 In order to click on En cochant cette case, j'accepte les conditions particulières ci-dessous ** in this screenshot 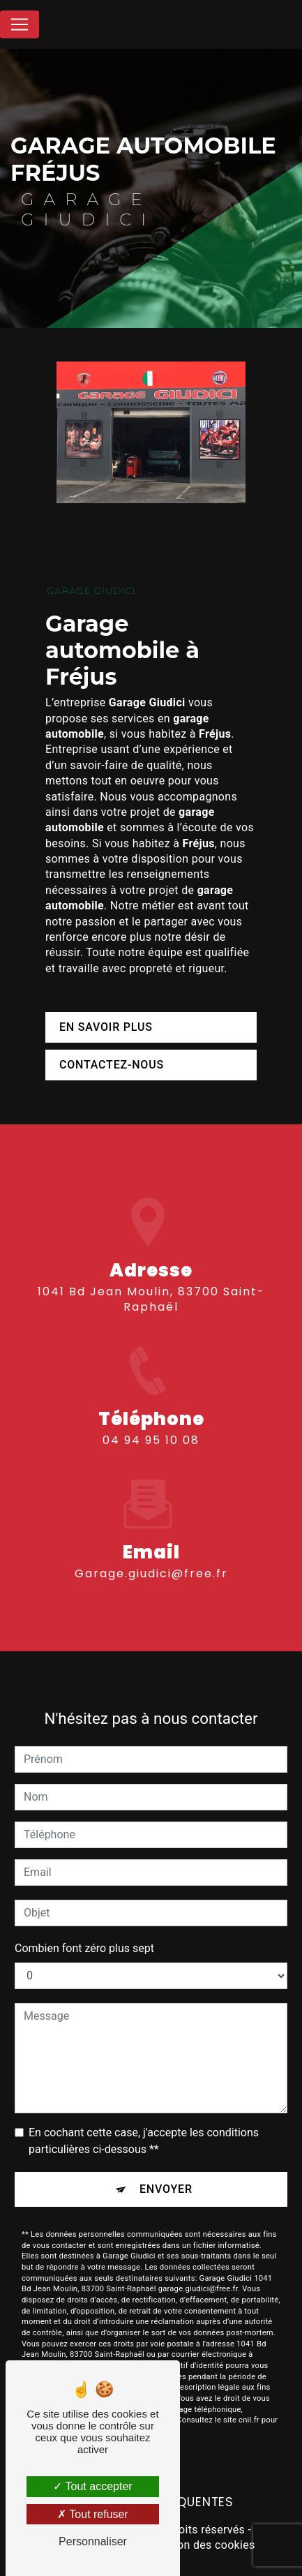, I will do `click(144, 2125)`.